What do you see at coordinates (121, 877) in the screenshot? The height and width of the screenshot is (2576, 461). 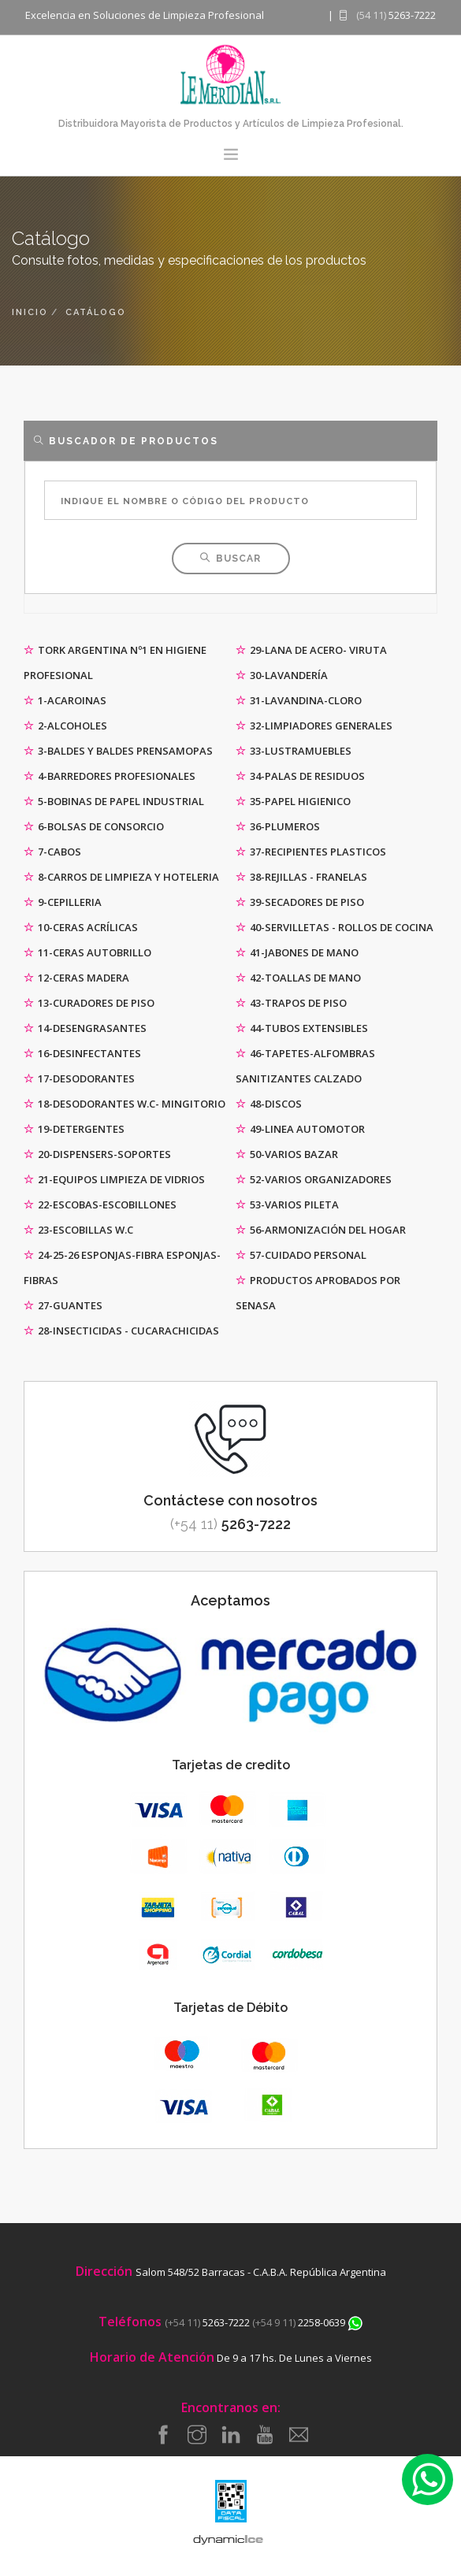 I see `8-CARROS DE LIMPIEZA Y HOTELERIA` at bounding box center [121, 877].